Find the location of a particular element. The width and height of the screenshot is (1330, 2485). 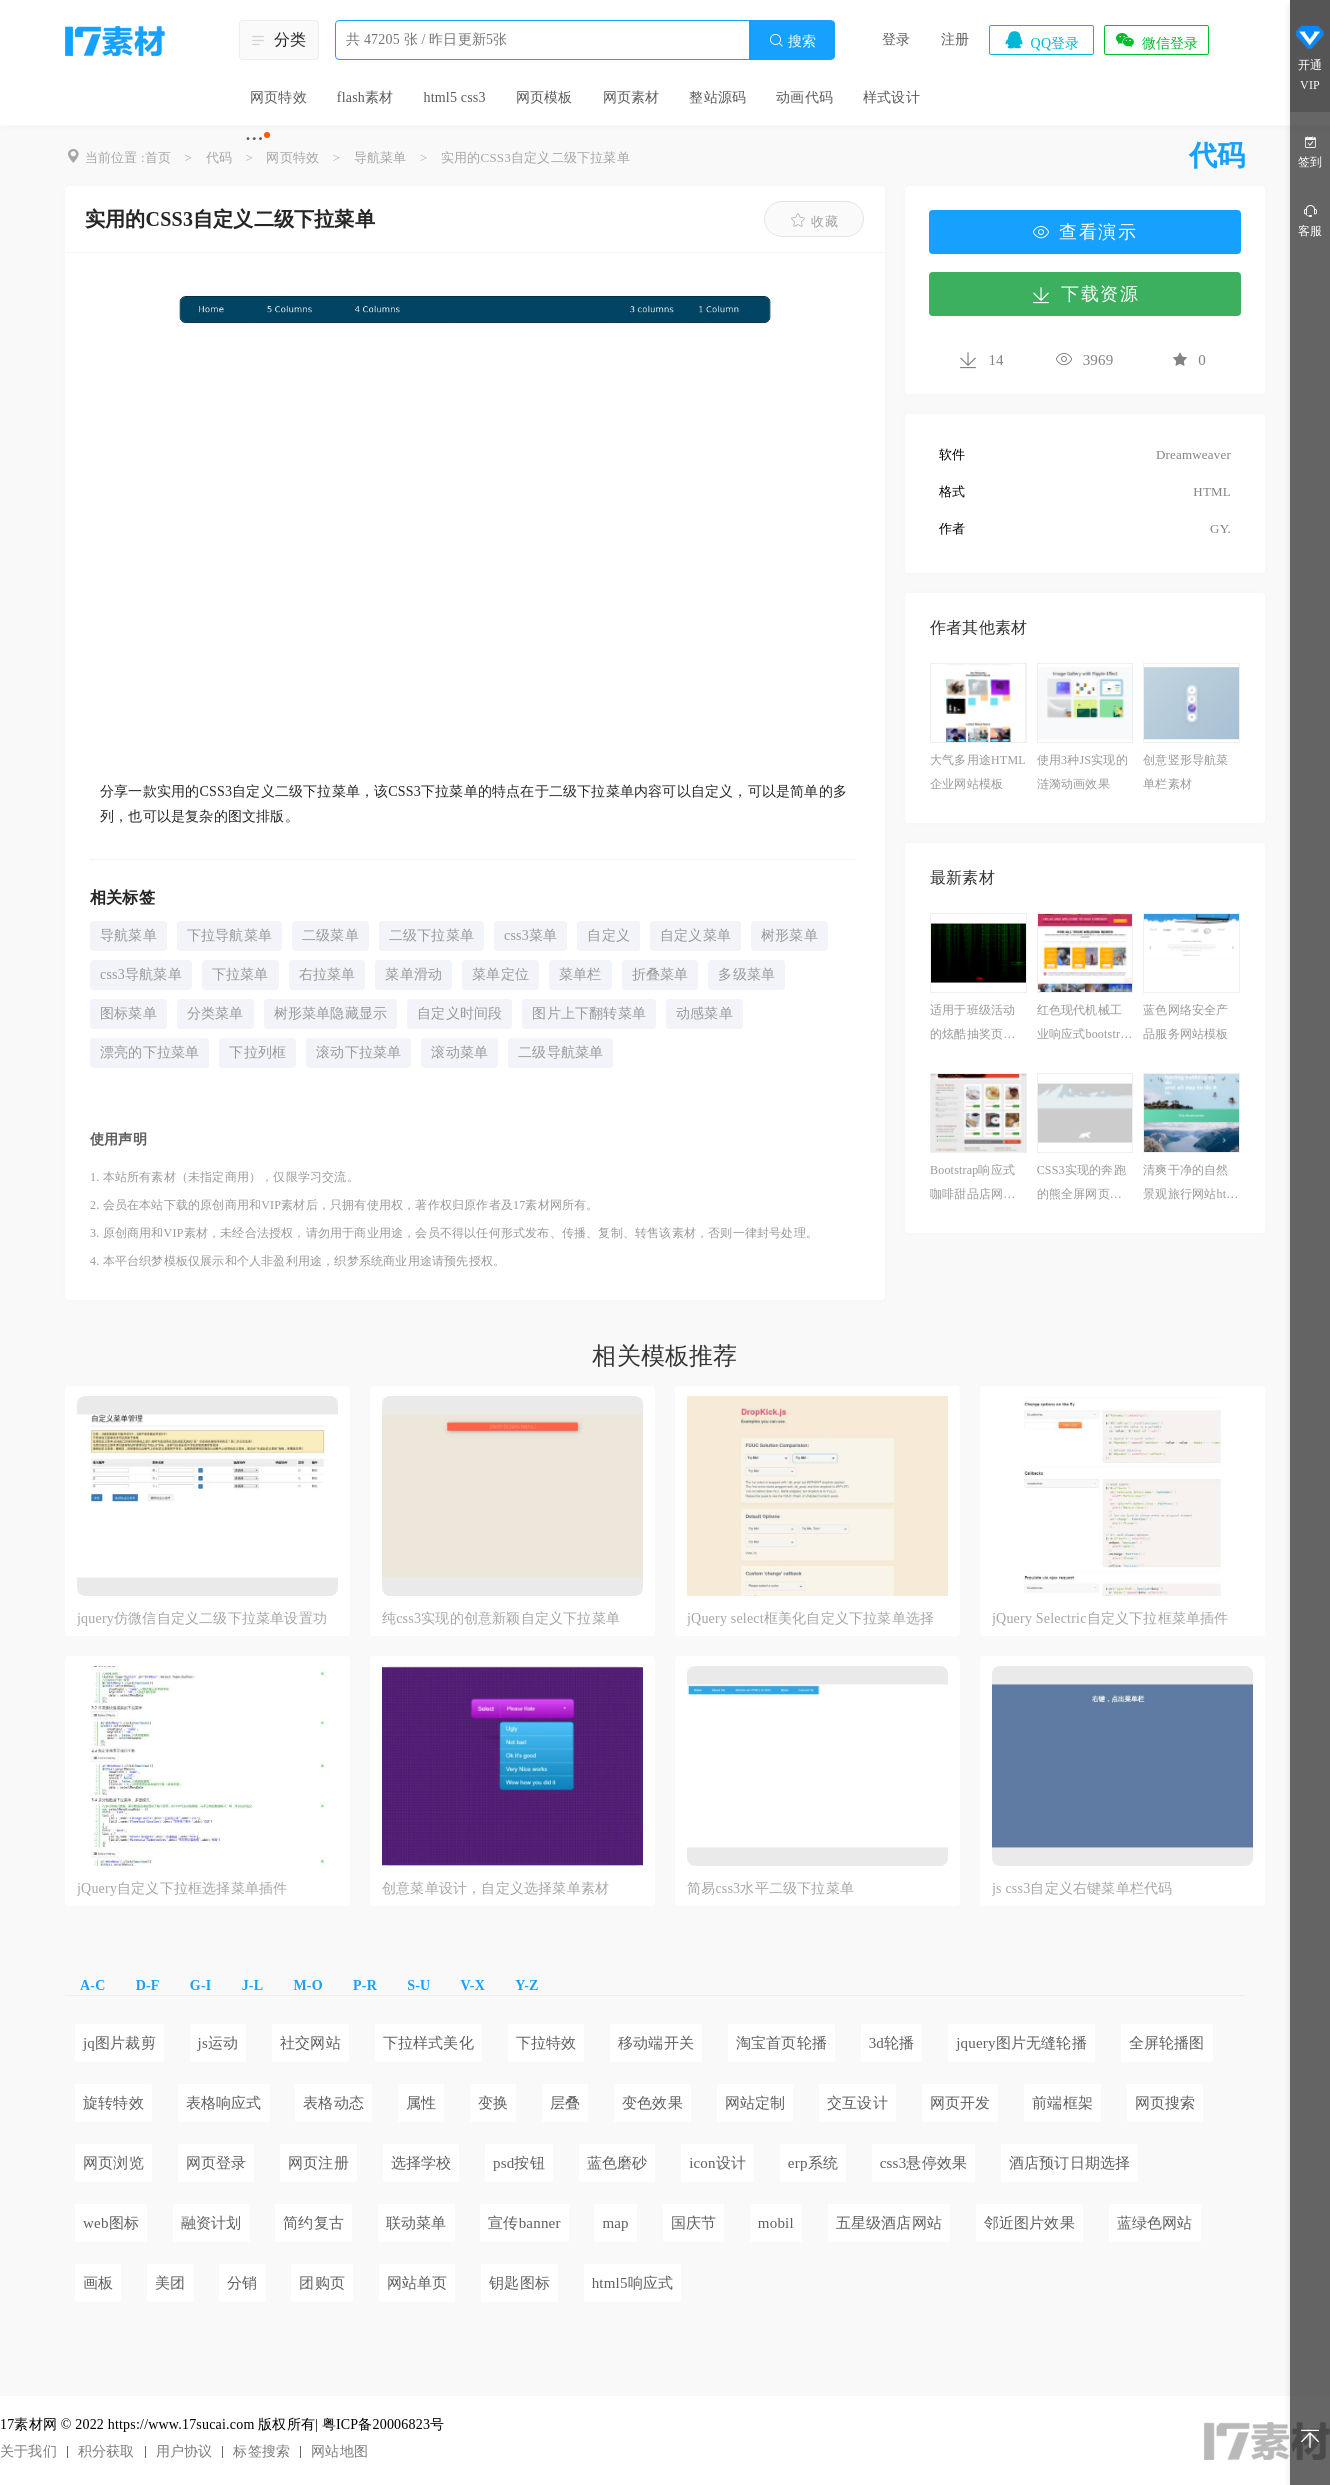

树形菜单 is located at coordinates (789, 935).